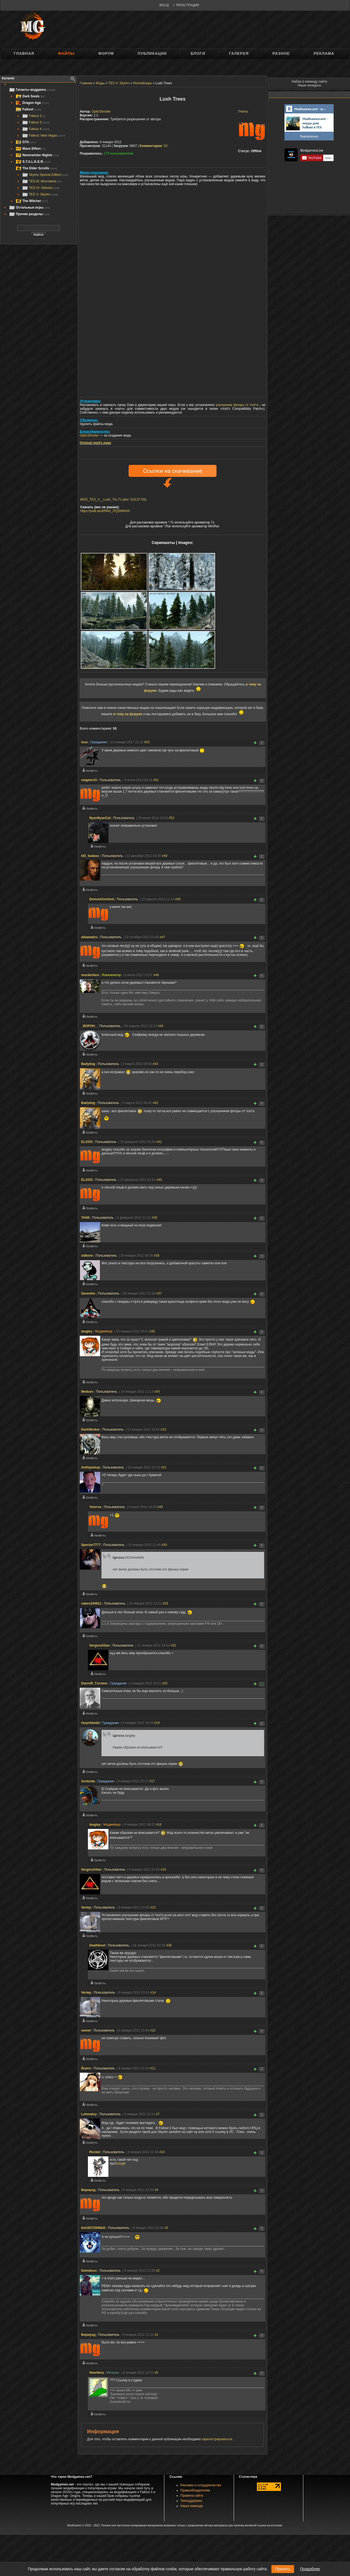  What do you see at coordinates (89, 2114) in the screenshot?
I see `Lohmatuy` at bounding box center [89, 2114].